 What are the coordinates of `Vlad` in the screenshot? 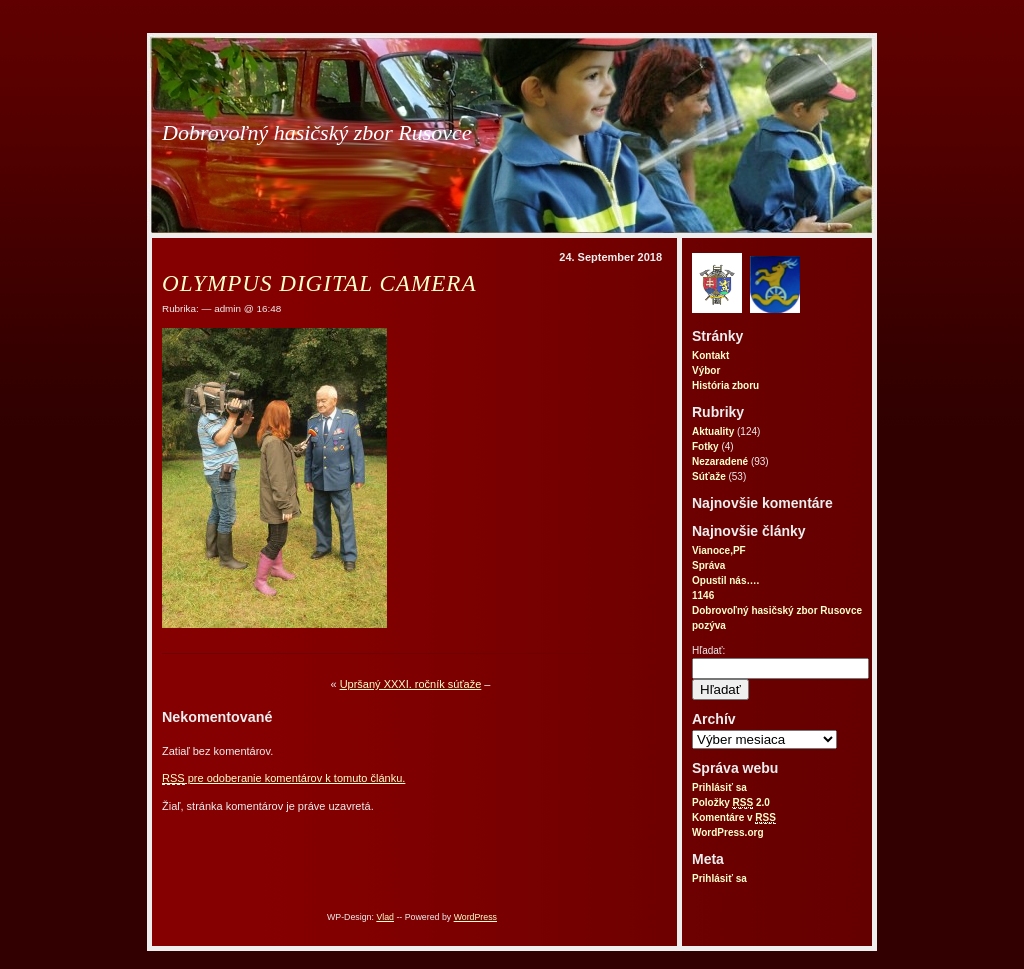 It's located at (385, 917).